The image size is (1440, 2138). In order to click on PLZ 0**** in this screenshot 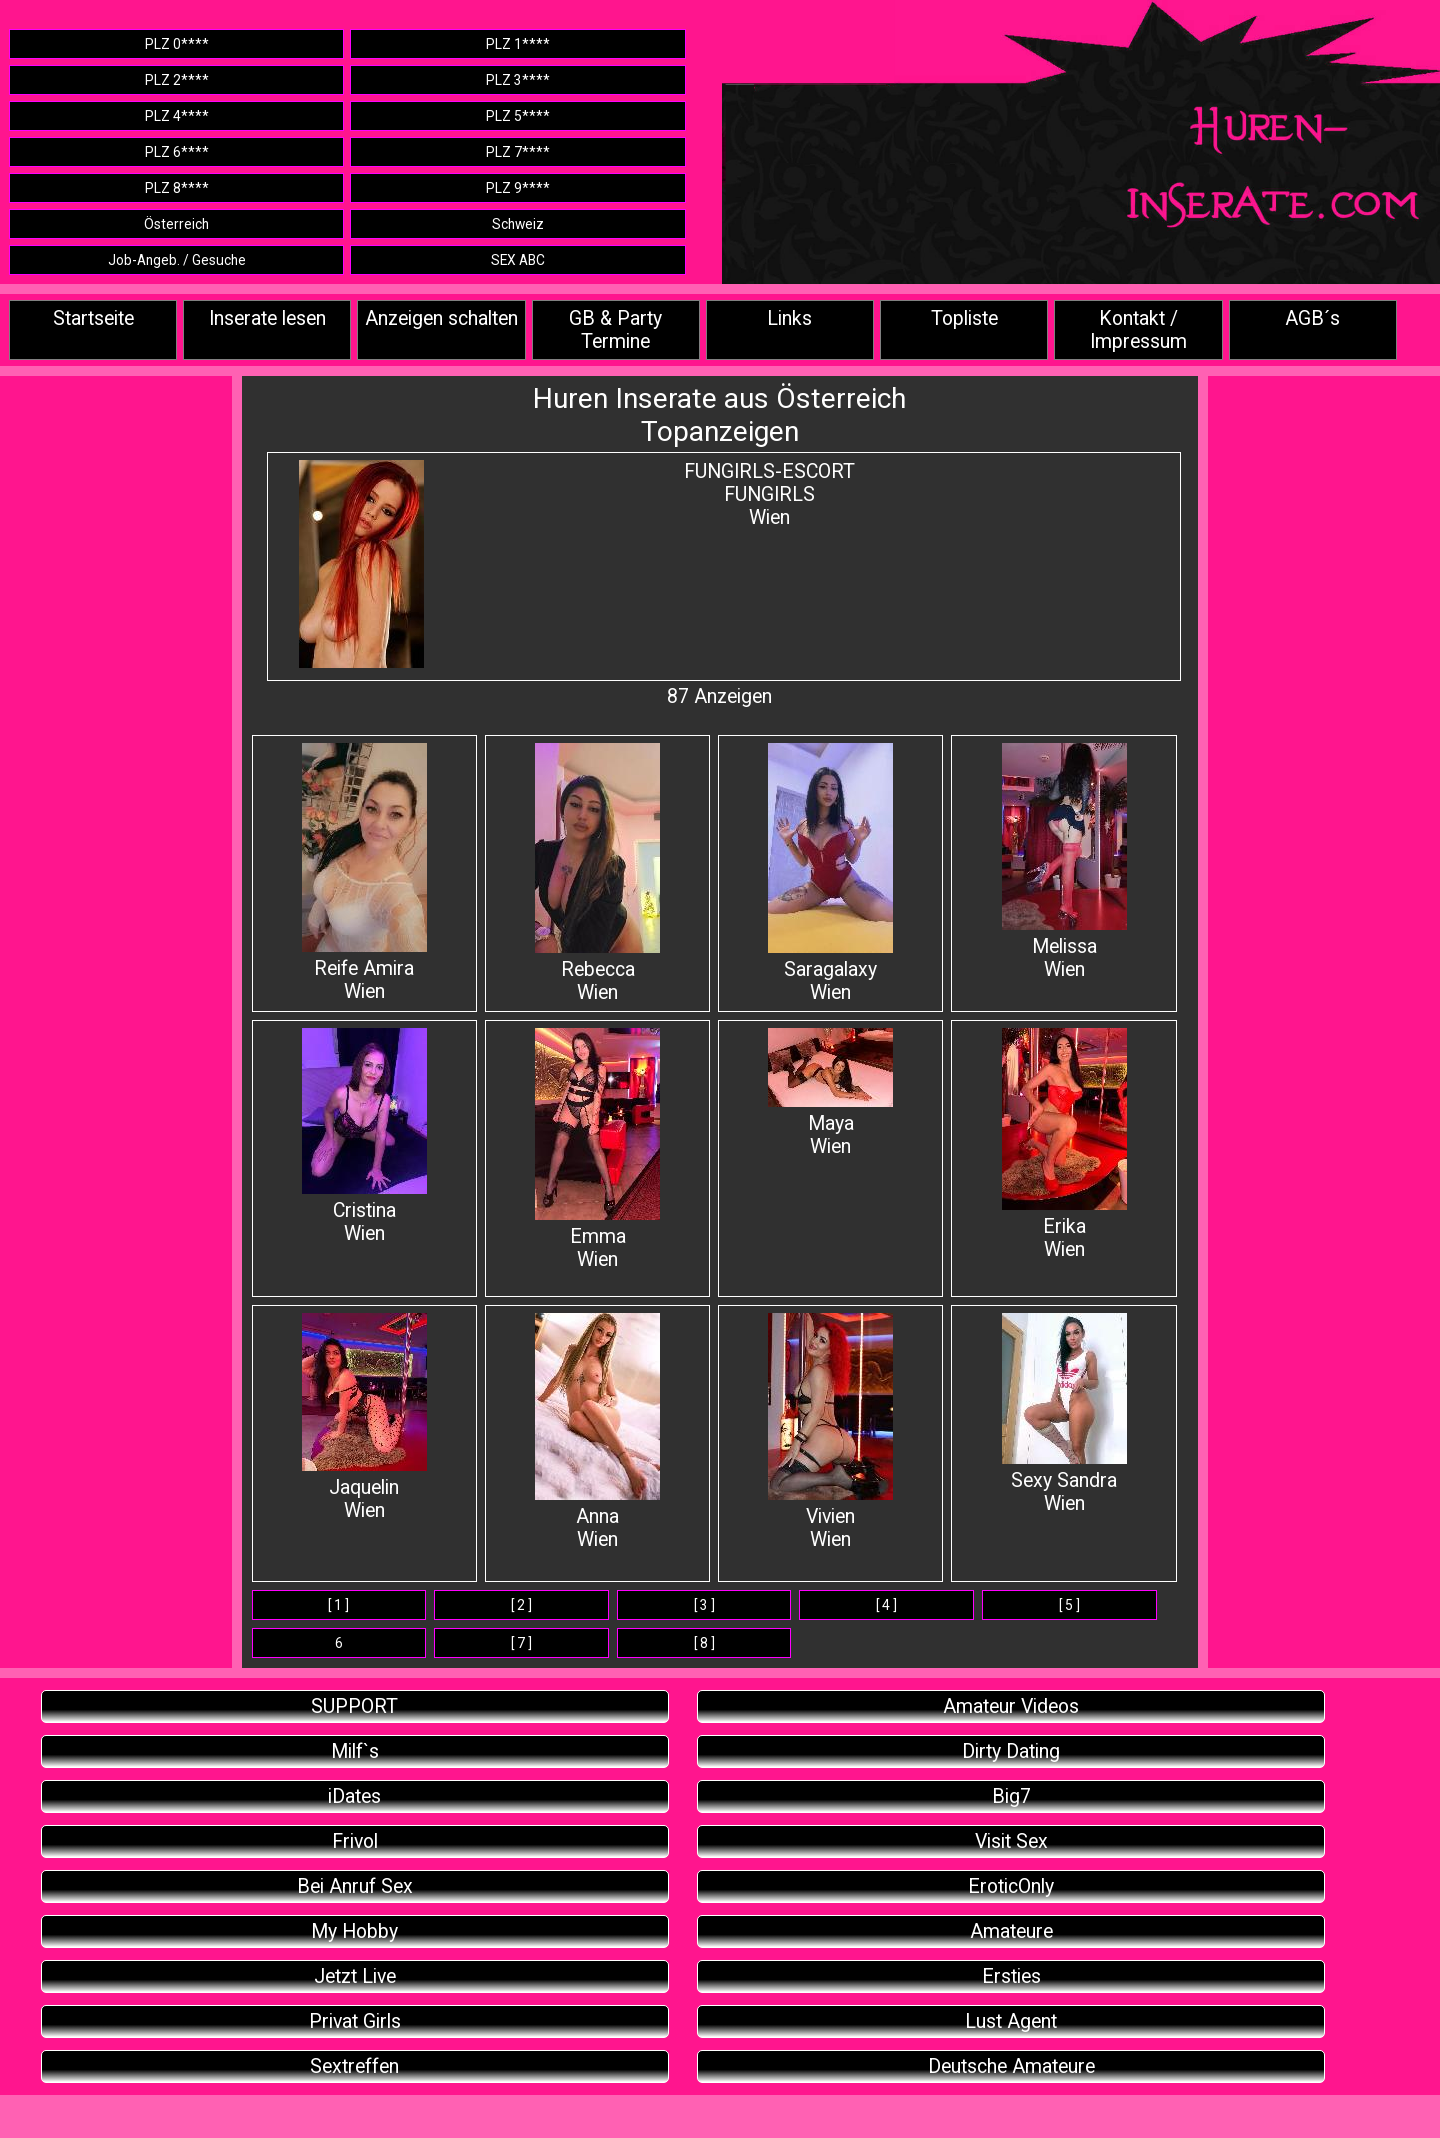, I will do `click(177, 44)`.